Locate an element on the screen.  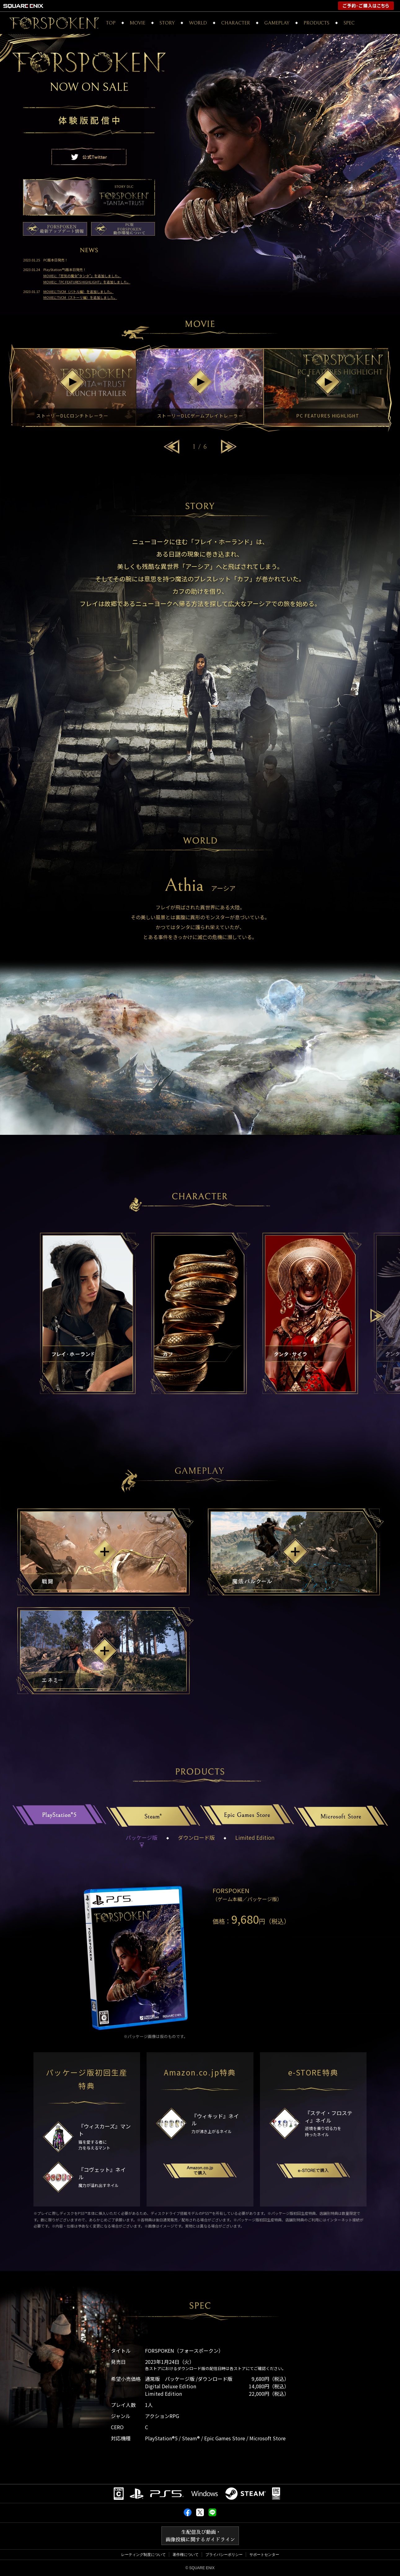
Amazon.co.jpで購入 is located at coordinates (200, 2170).